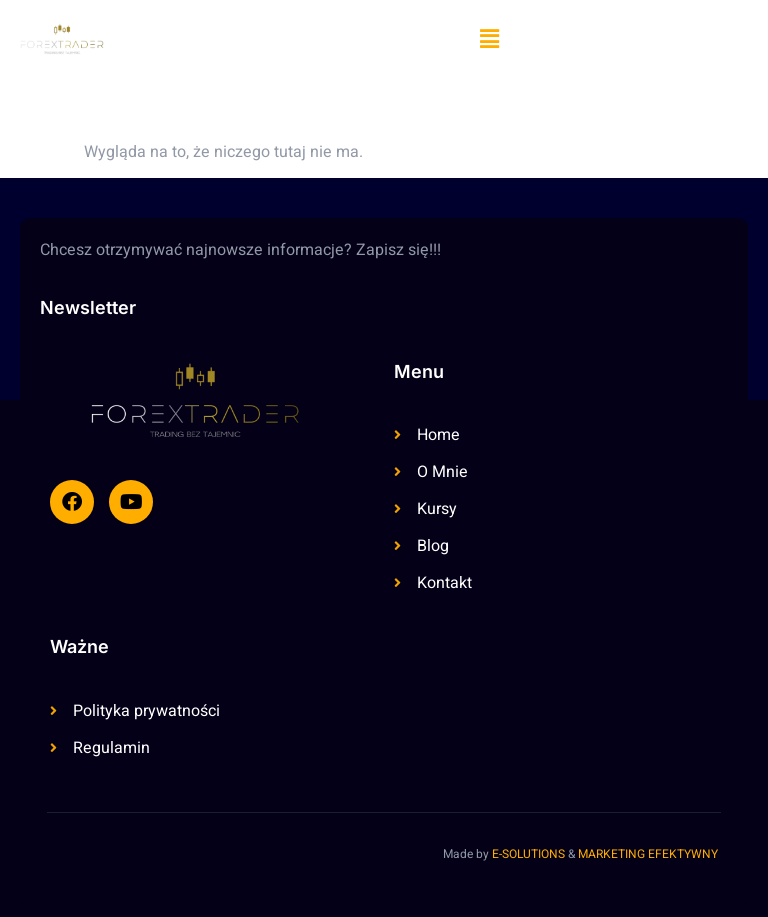  What do you see at coordinates (528, 854) in the screenshot?
I see `E-SOLUTIONS` at bounding box center [528, 854].